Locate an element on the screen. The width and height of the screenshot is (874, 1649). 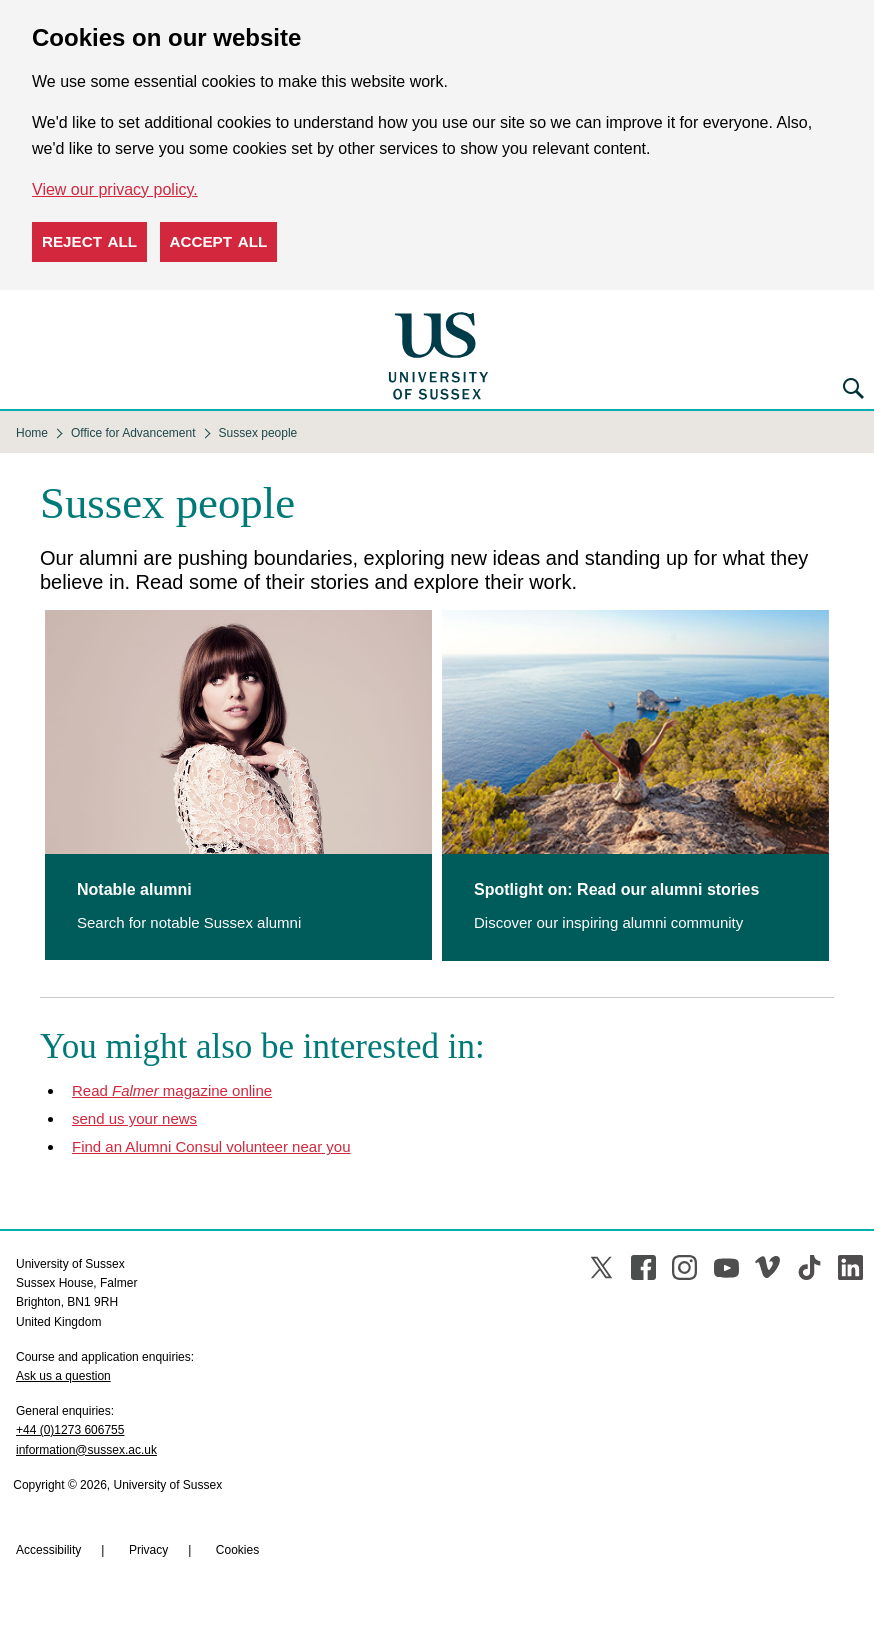
information@sussex.ac.uk is located at coordinates (86, 1450).